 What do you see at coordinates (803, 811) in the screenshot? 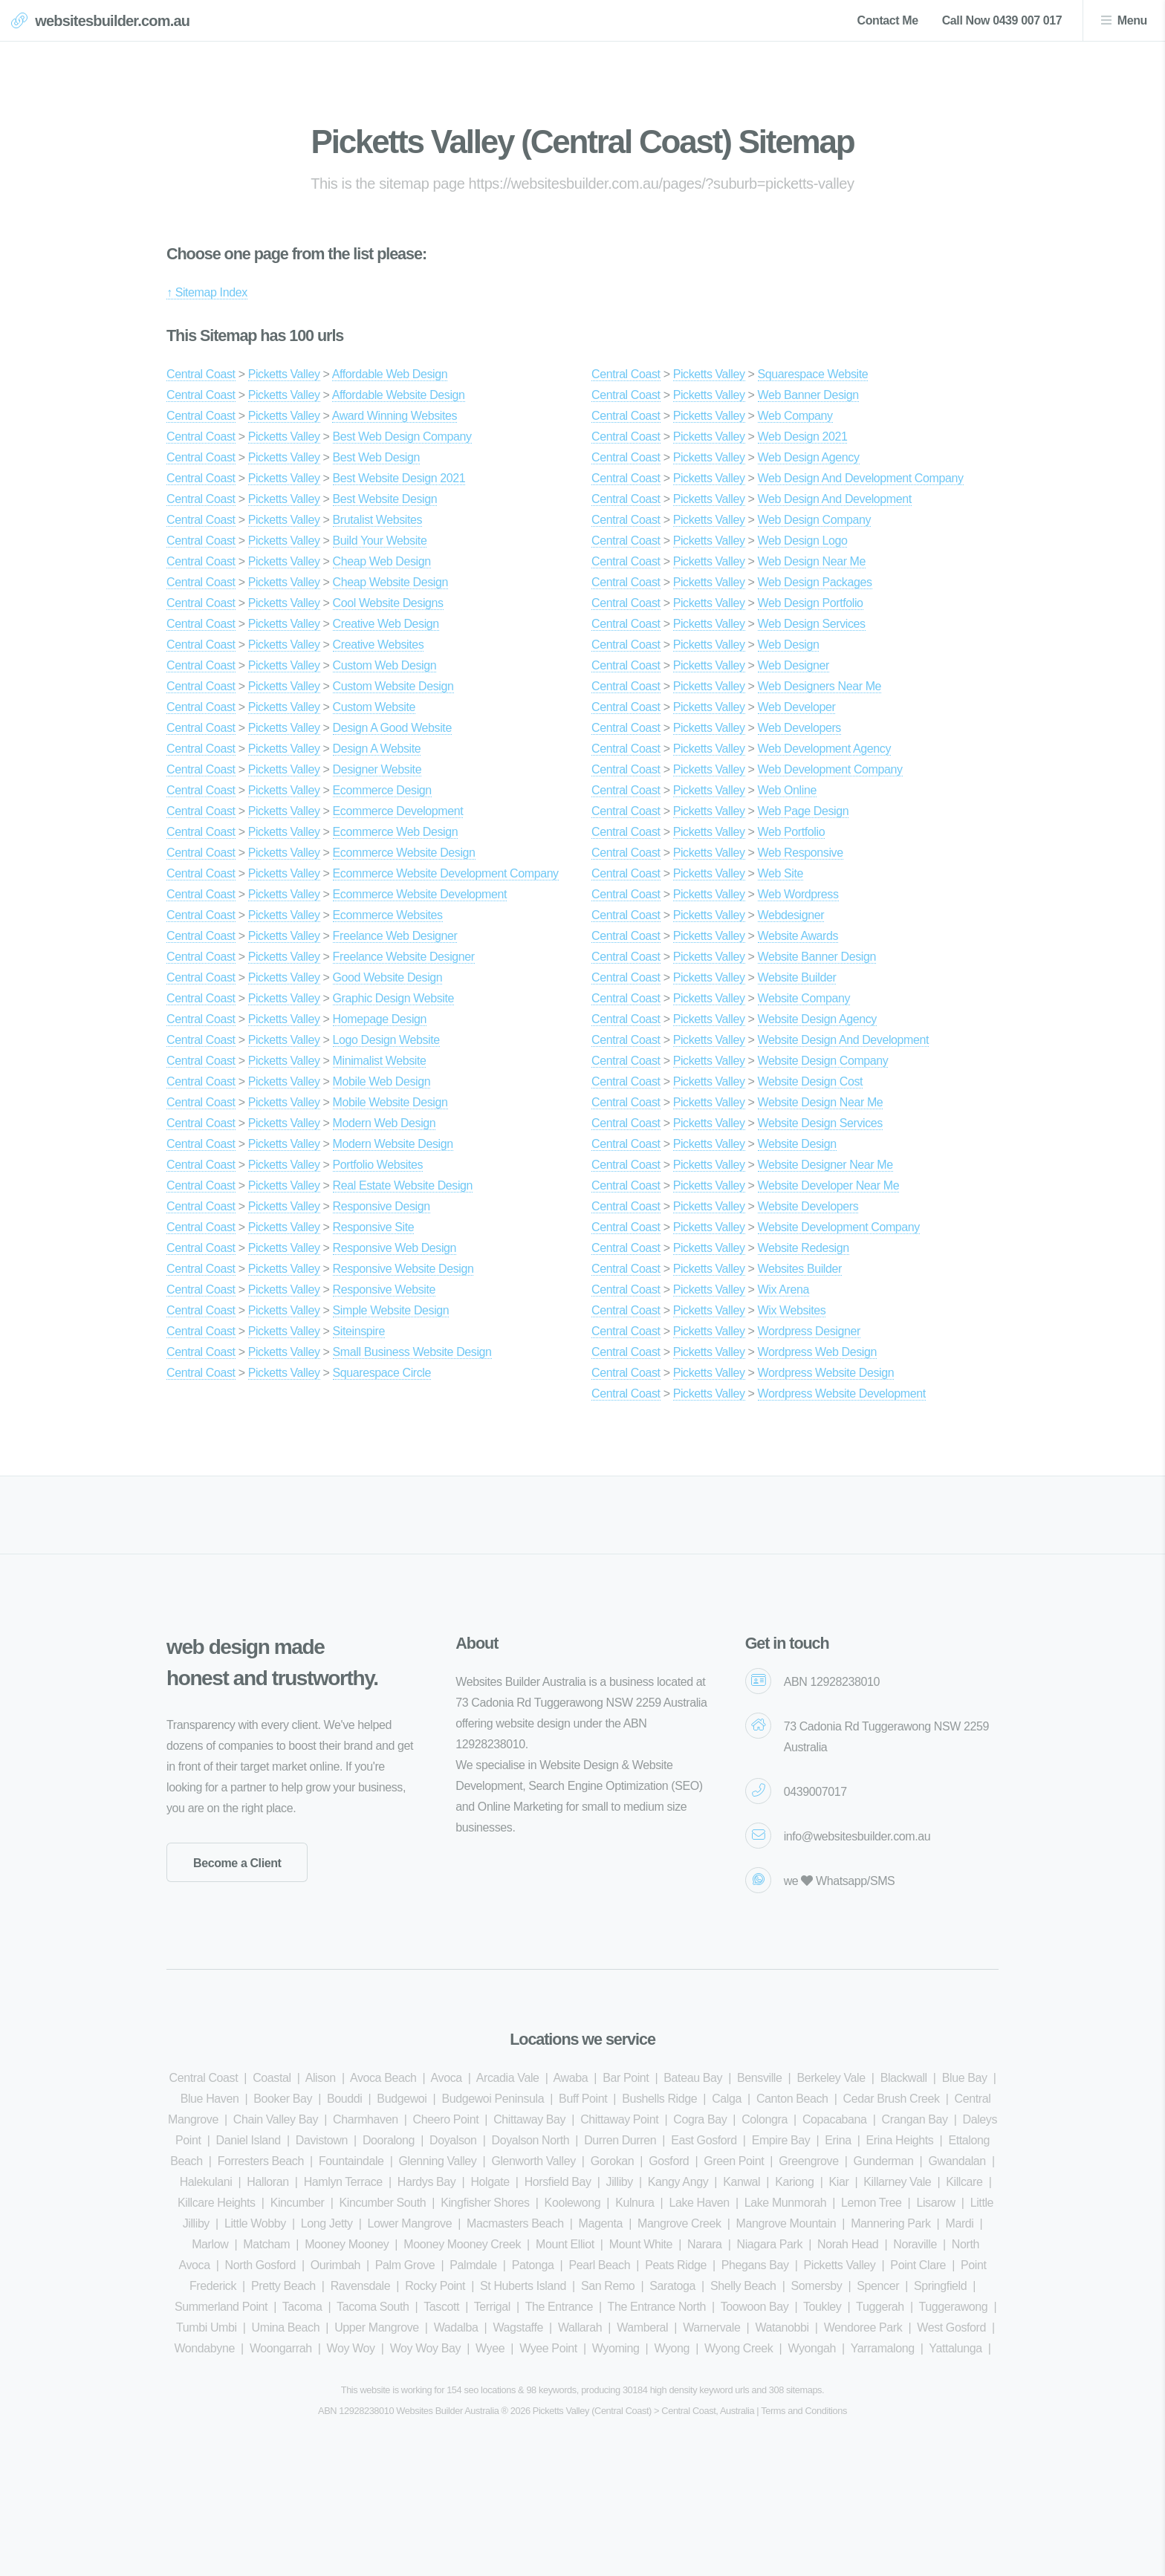
I see `Web Page Design` at bounding box center [803, 811].